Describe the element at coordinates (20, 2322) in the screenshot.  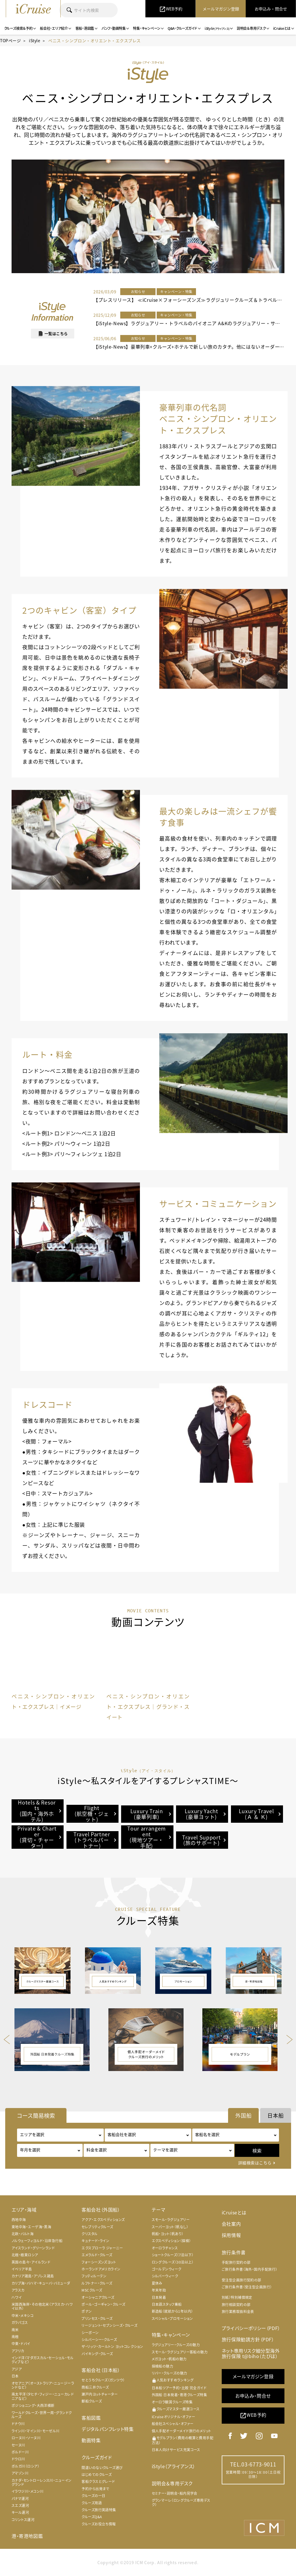
I see `ガラパゴス` at that location.